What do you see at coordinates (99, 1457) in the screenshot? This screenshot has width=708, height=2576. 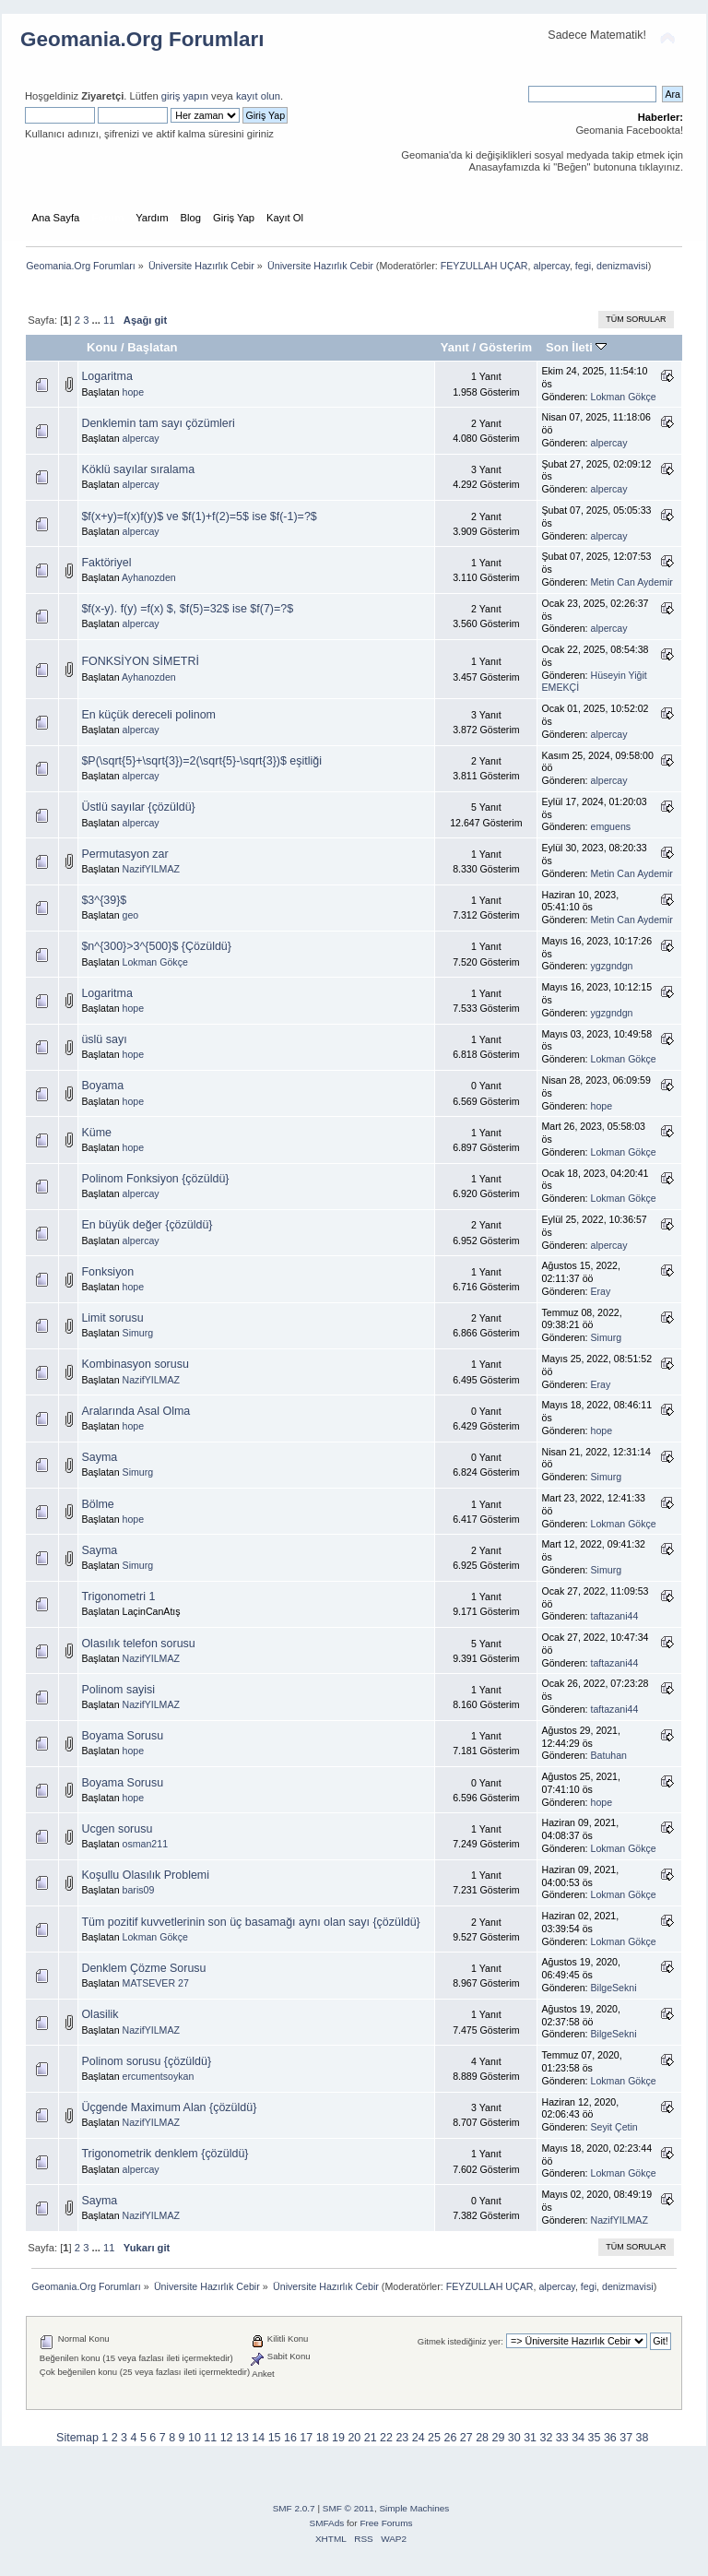 I see `Sayma` at bounding box center [99, 1457].